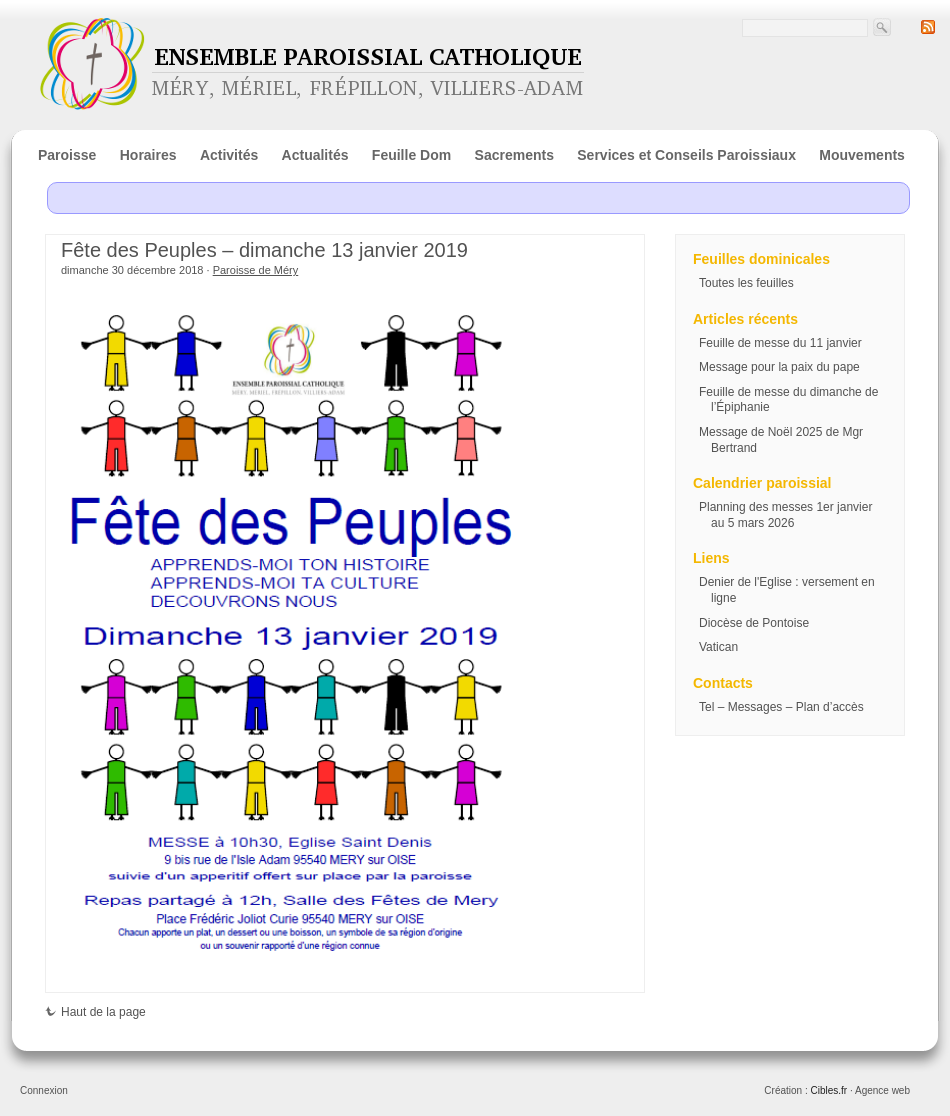 The width and height of the screenshot is (950, 1116). I want to click on Feuille Dom, so click(411, 155).